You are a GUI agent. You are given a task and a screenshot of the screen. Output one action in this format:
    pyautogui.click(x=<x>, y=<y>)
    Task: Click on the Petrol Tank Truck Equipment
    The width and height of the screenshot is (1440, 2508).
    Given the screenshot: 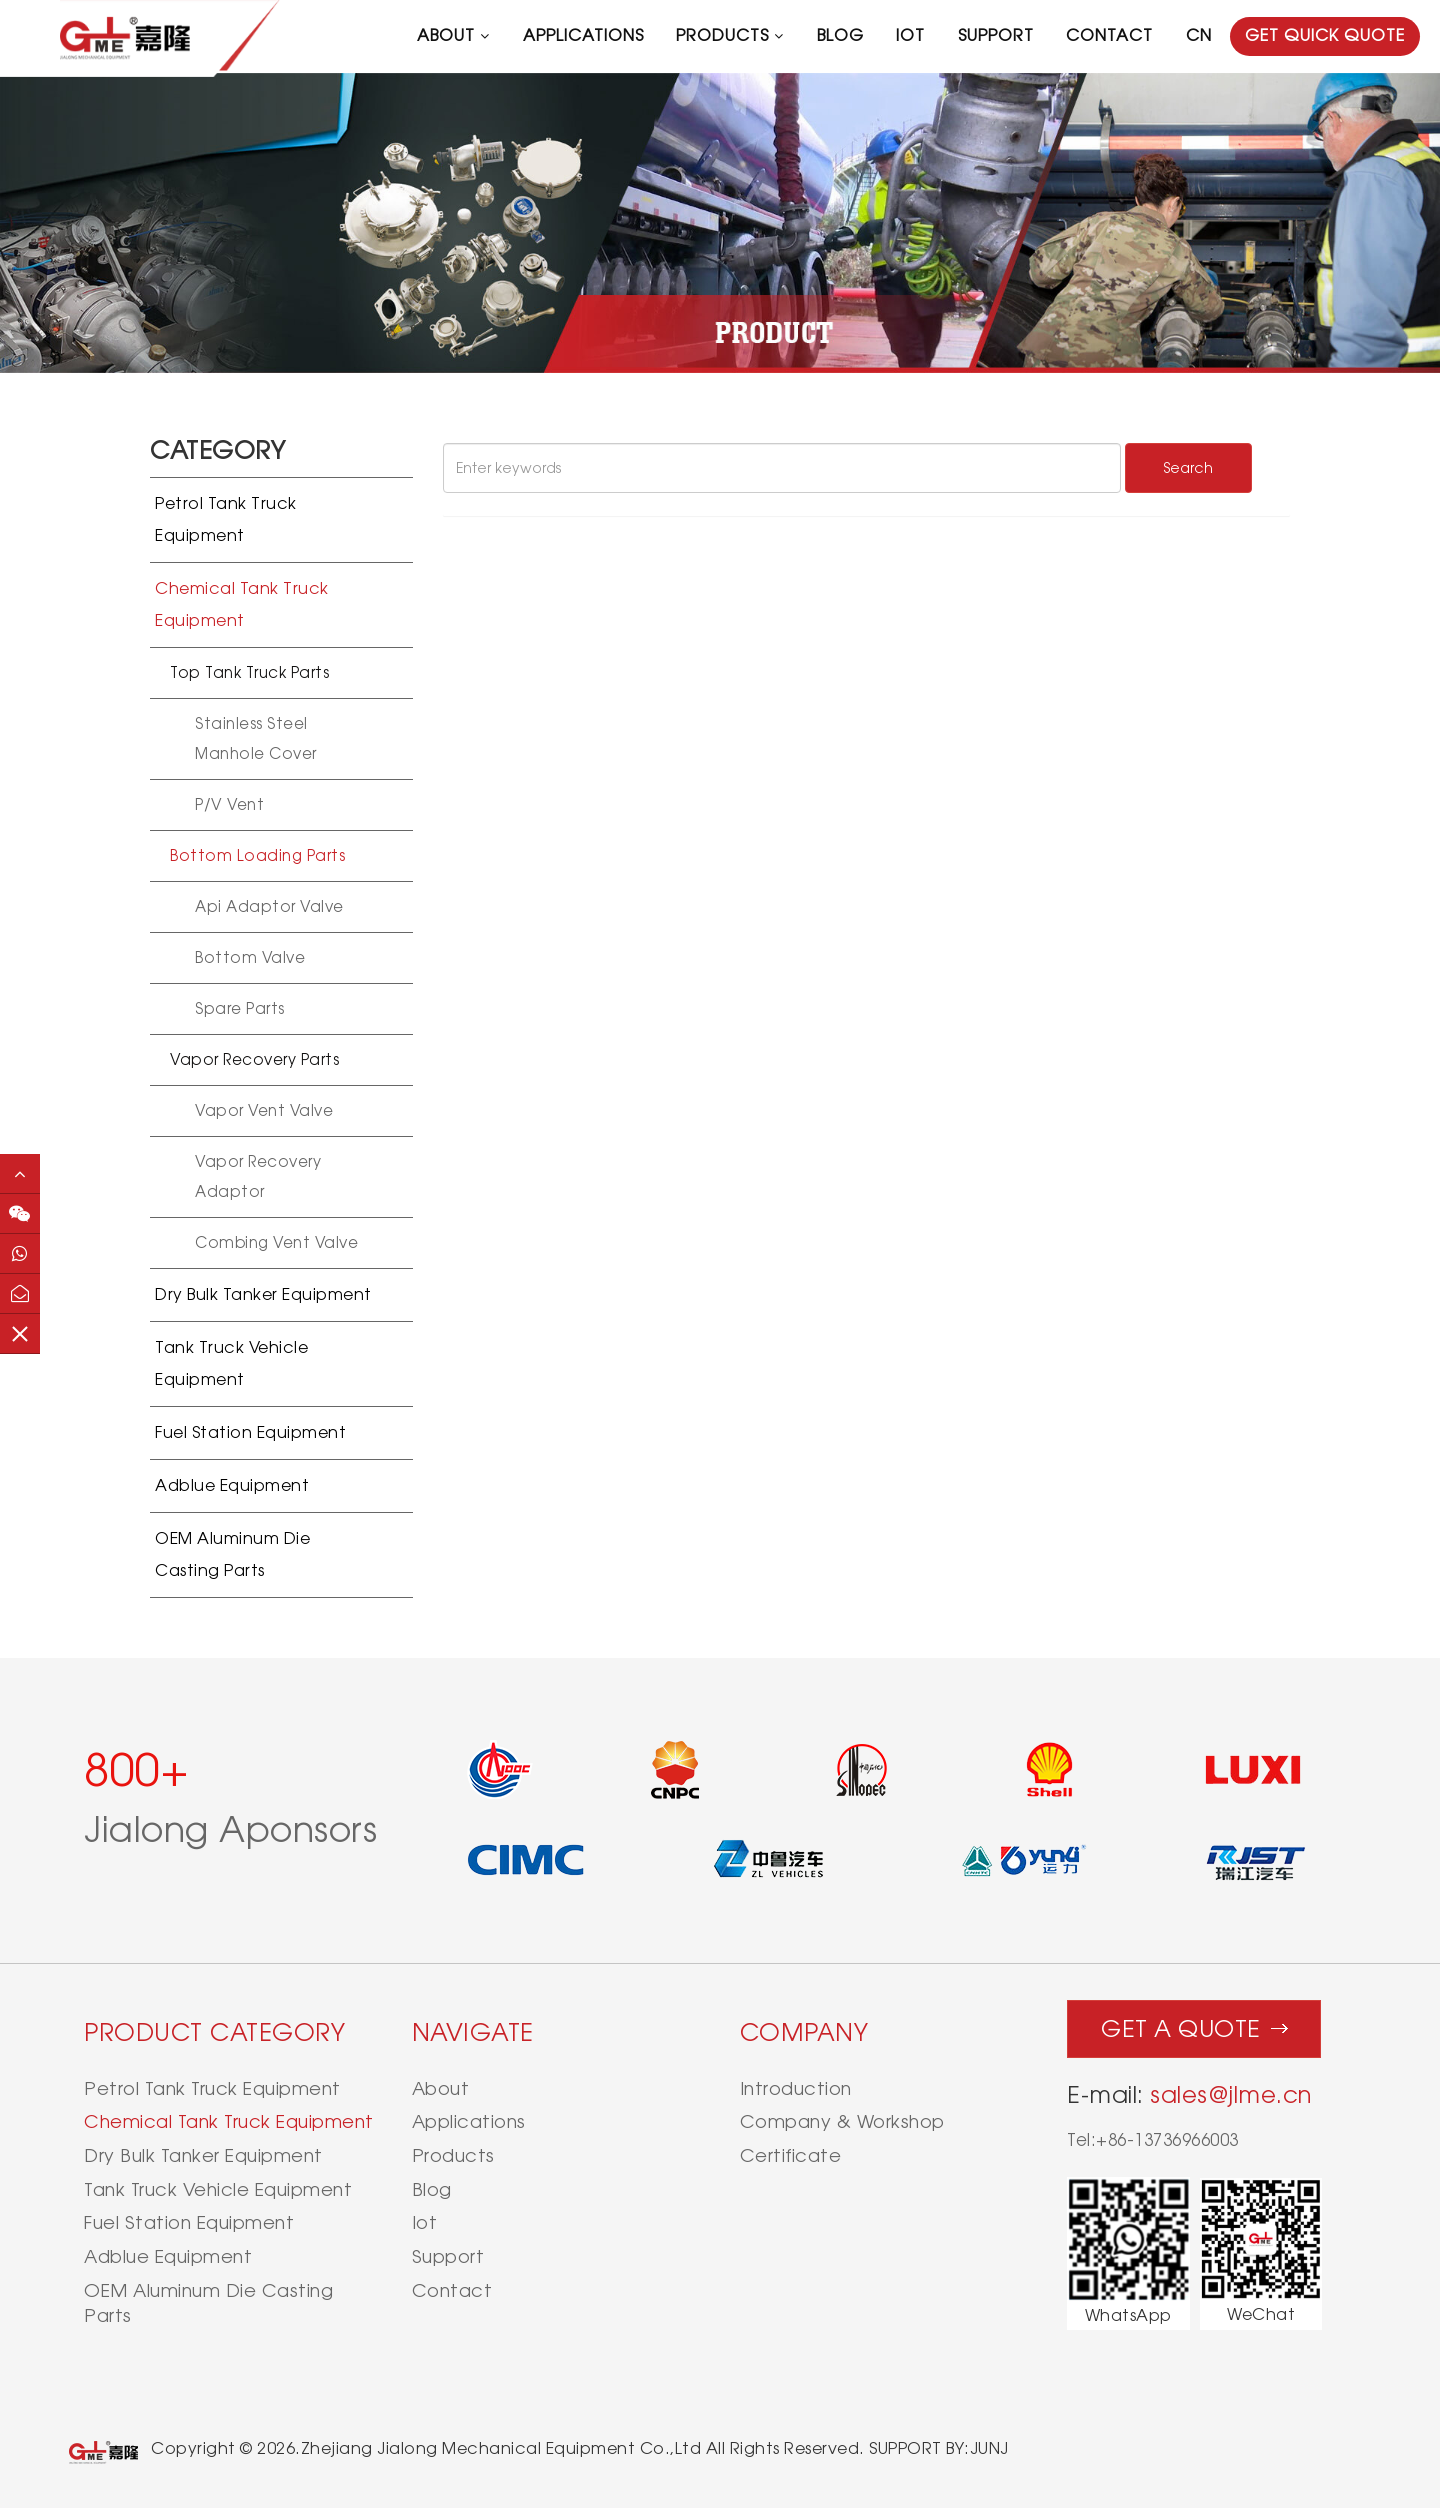 What is the action you would take?
    pyautogui.click(x=226, y=519)
    